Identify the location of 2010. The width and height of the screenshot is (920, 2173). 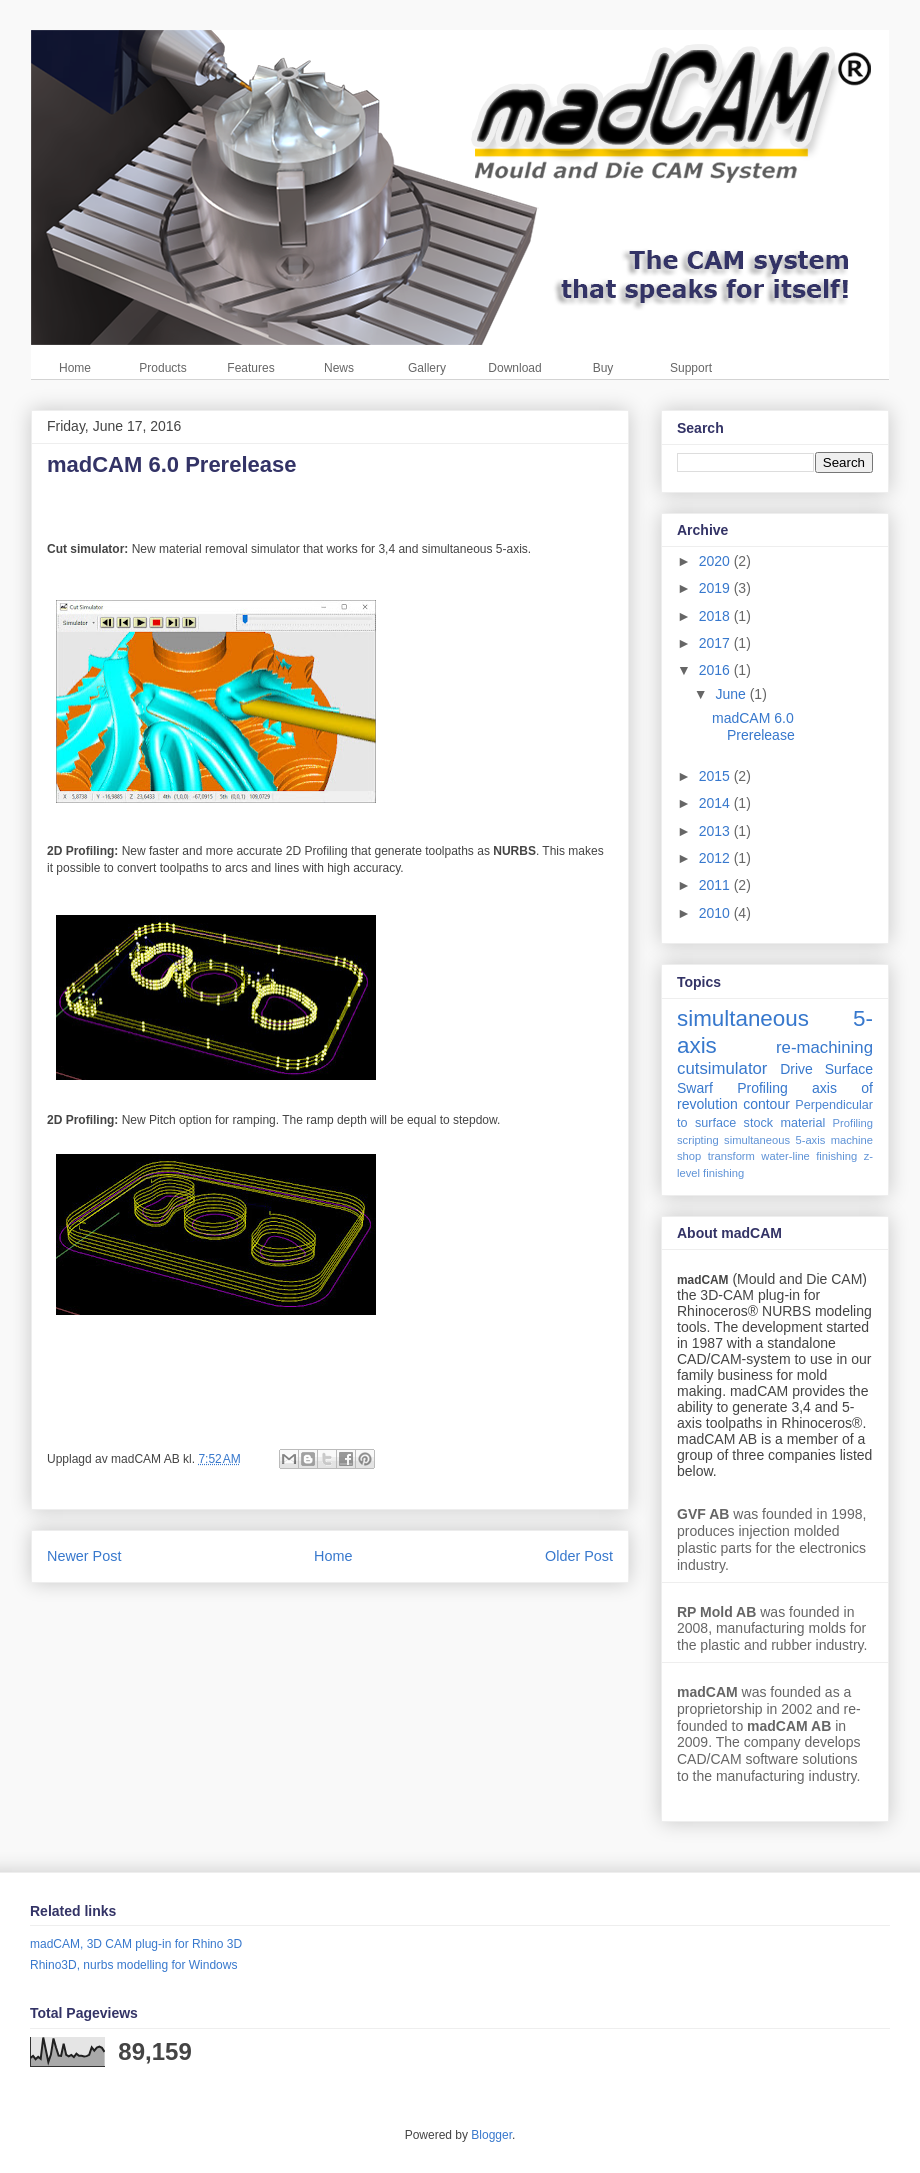
(716, 913).